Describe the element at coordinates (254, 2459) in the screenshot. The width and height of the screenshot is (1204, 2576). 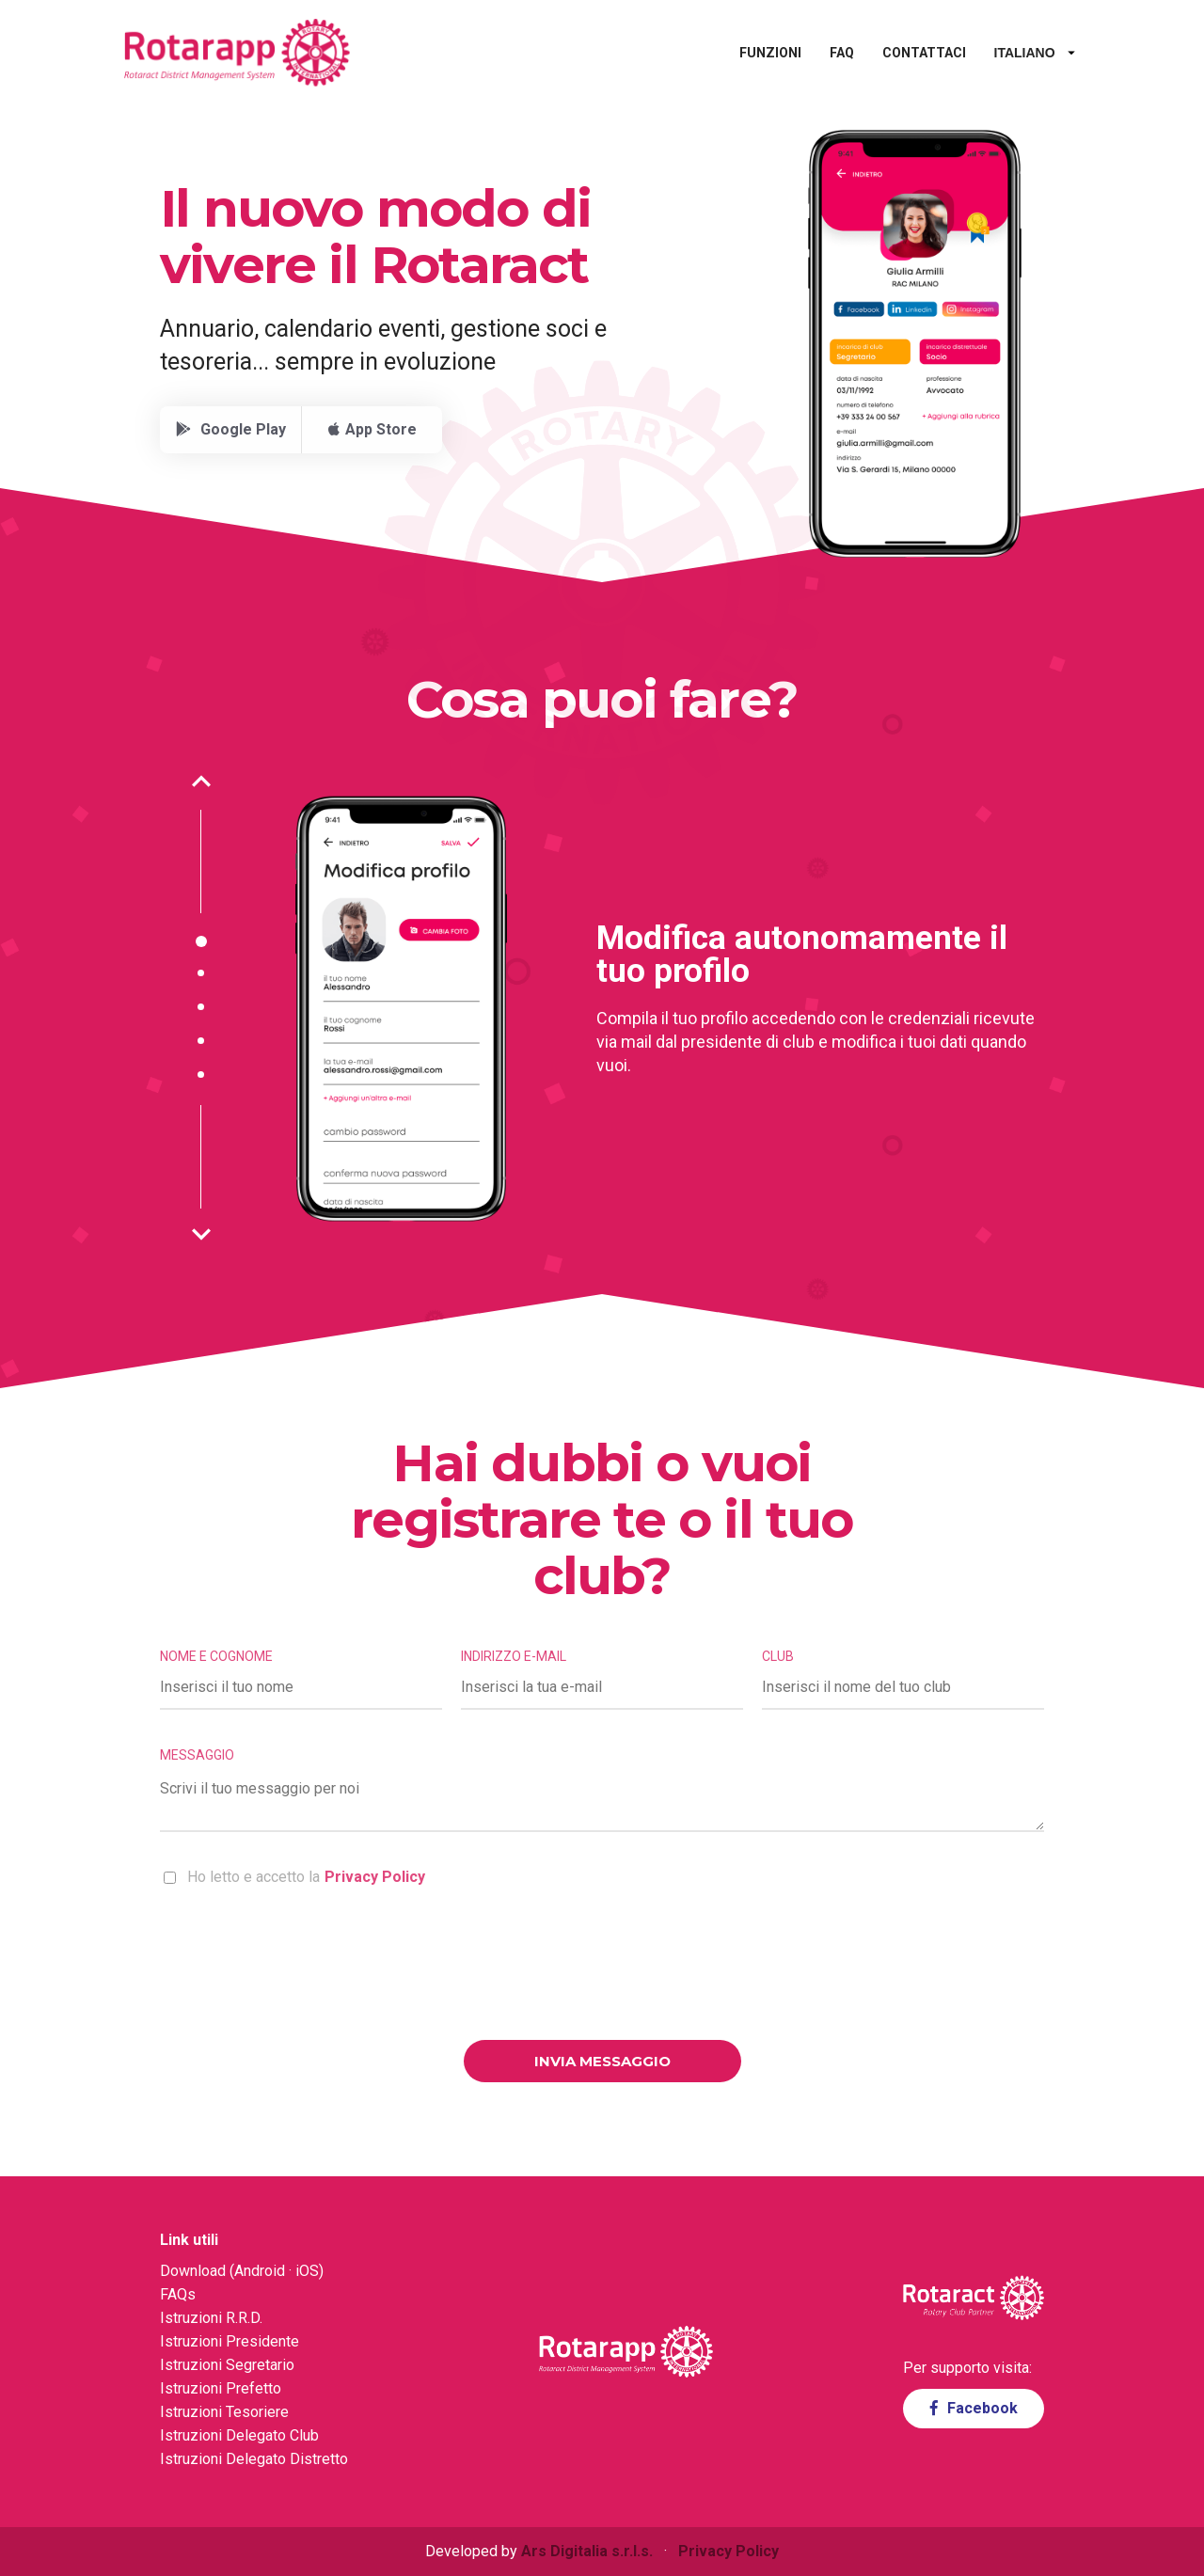
I see `Istruzioni Delegato Distretto` at that location.